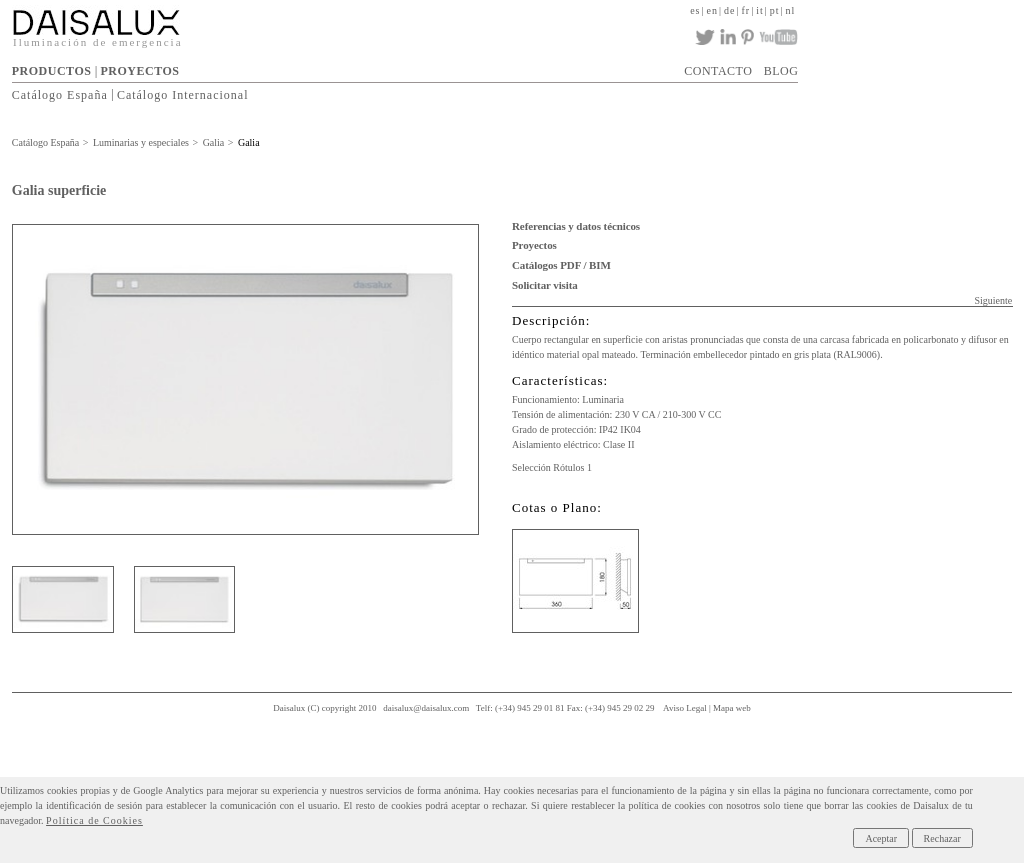 This screenshot has height=863, width=1024. What do you see at coordinates (718, 71) in the screenshot?
I see `CONTACTO` at bounding box center [718, 71].